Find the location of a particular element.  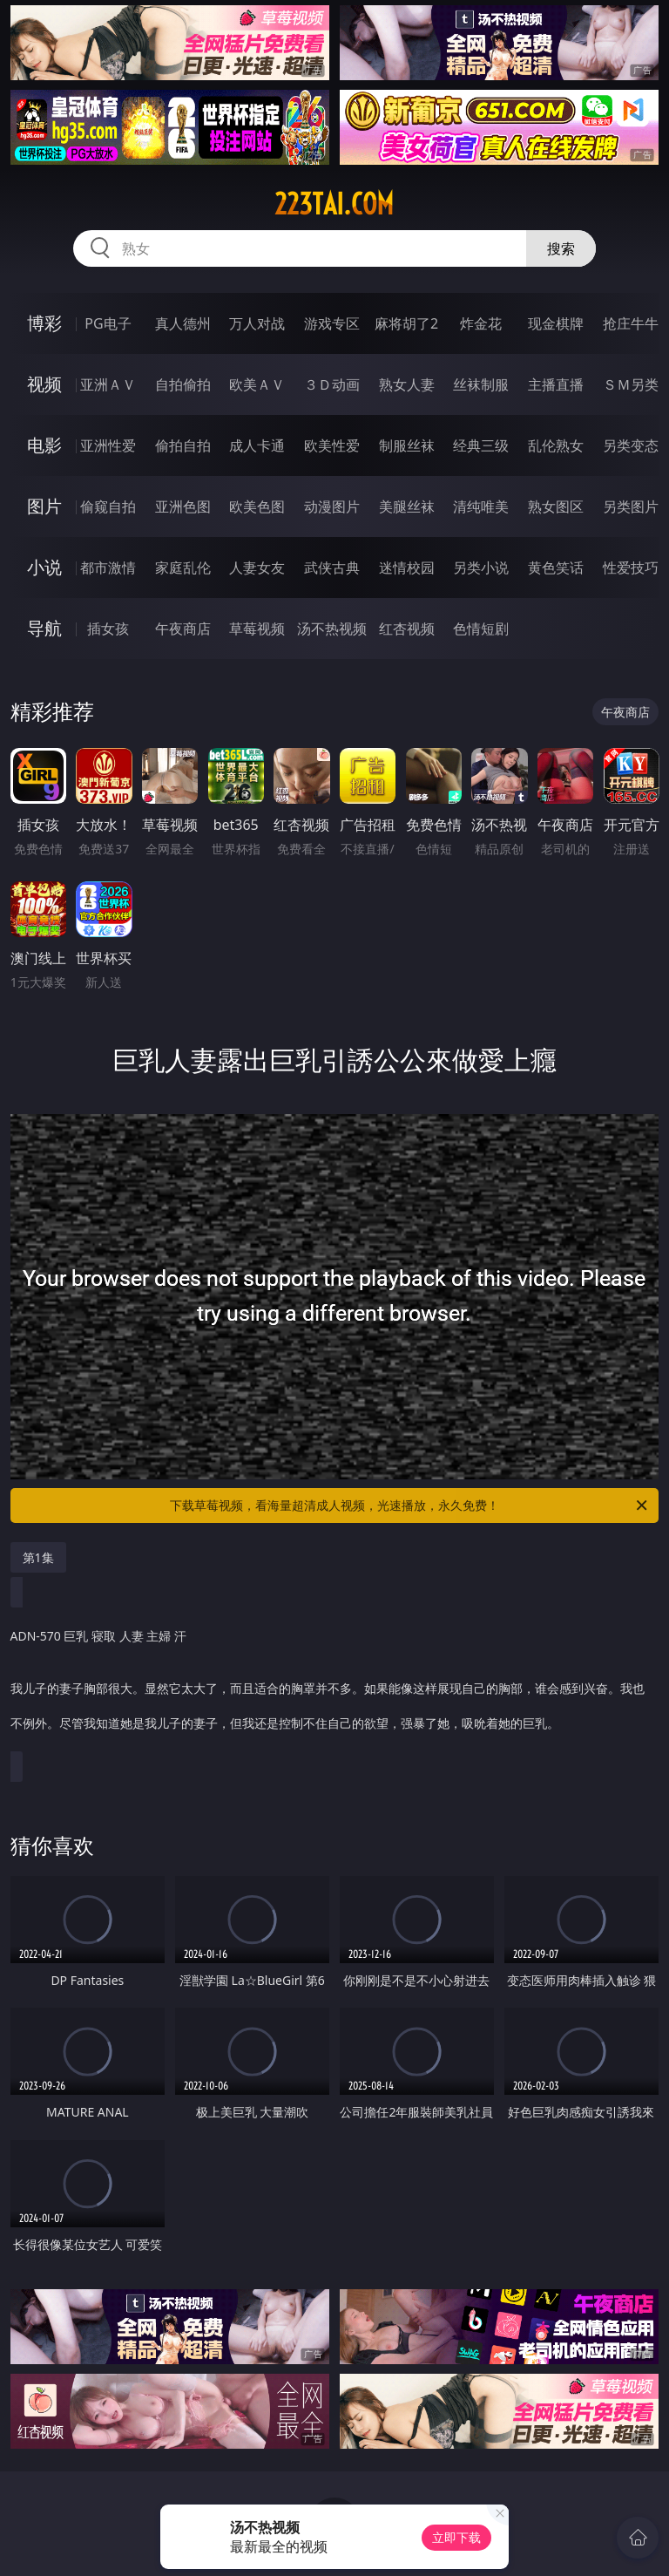

立即下载 is located at coordinates (456, 2537).